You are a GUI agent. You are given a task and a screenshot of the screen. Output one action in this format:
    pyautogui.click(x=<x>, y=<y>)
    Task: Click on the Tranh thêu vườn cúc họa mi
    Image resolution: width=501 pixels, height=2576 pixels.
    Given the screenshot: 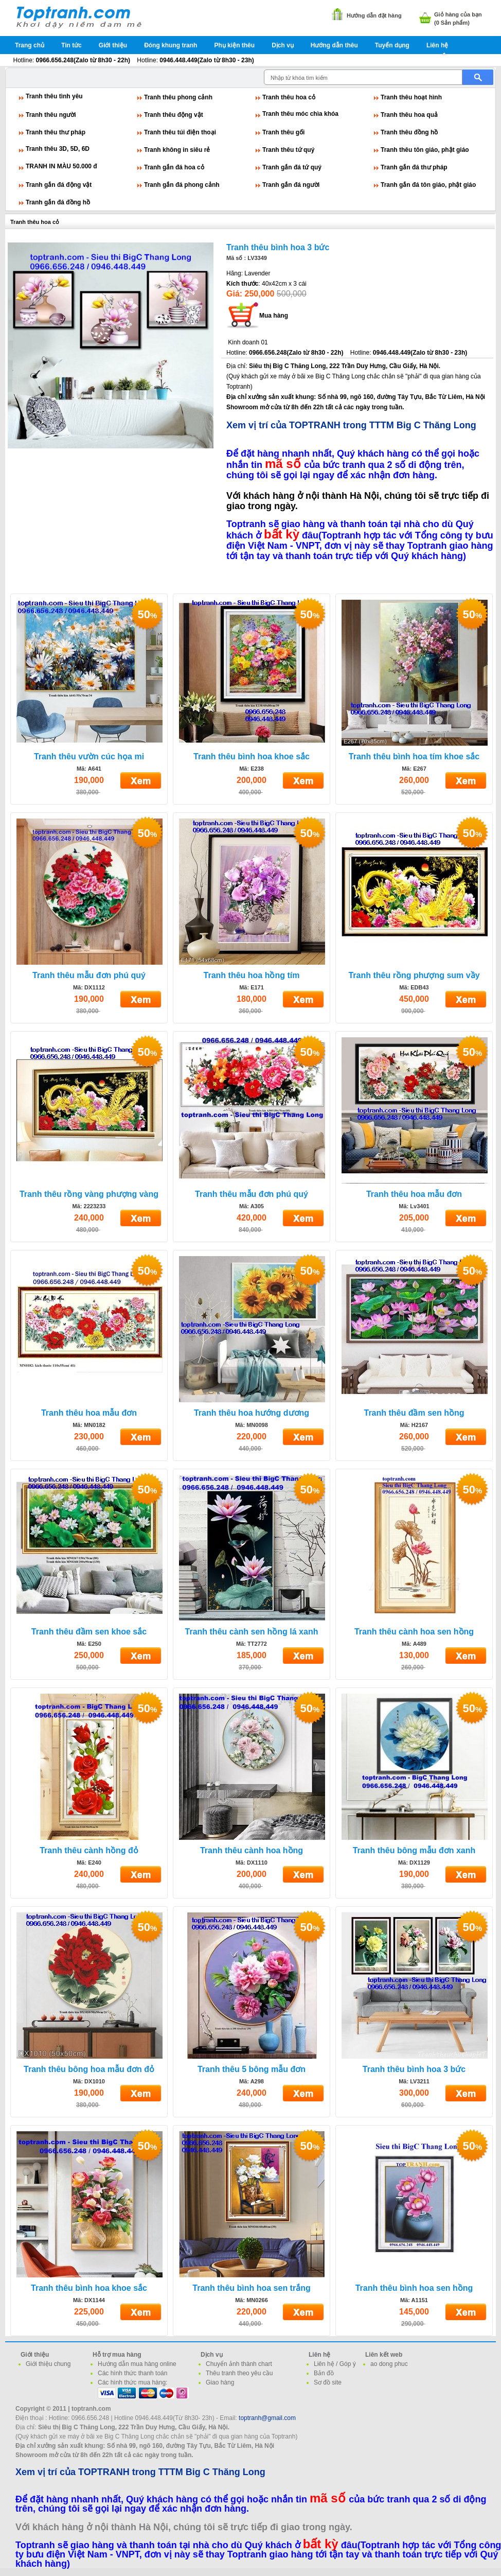 What is the action you would take?
    pyautogui.click(x=89, y=756)
    